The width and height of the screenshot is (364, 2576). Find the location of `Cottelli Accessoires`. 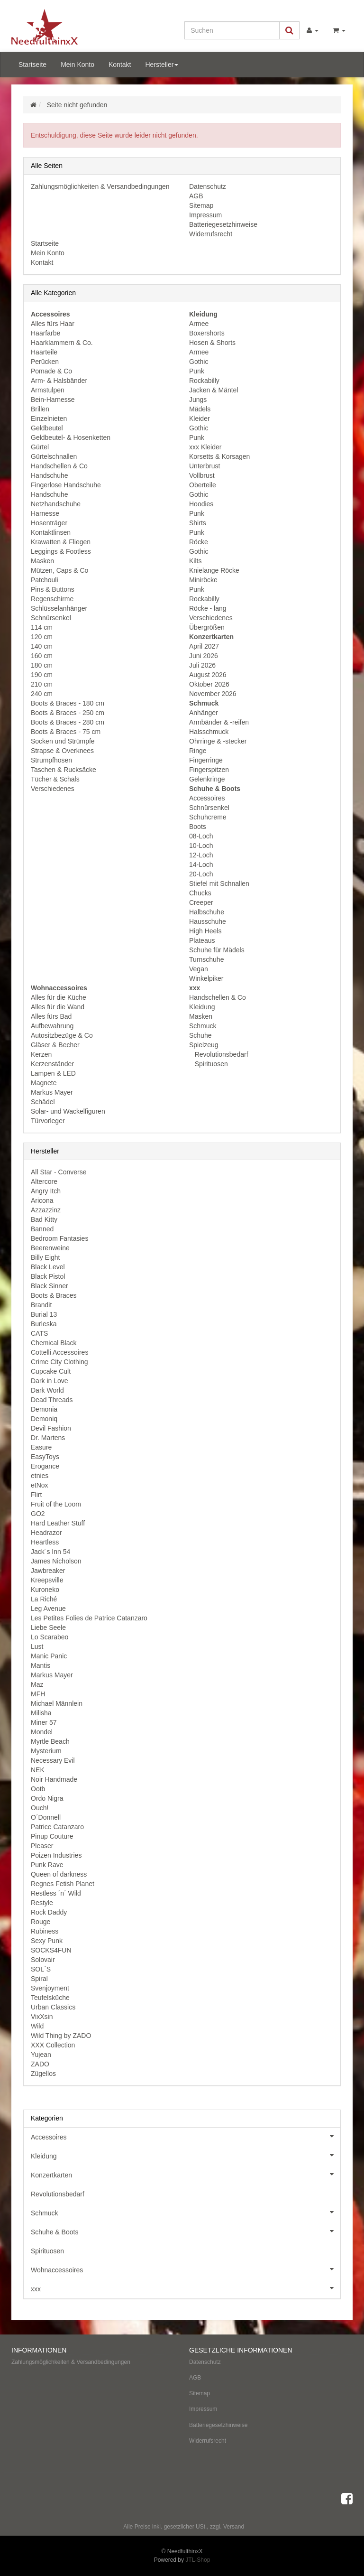

Cottelli Accessoires is located at coordinates (59, 1352).